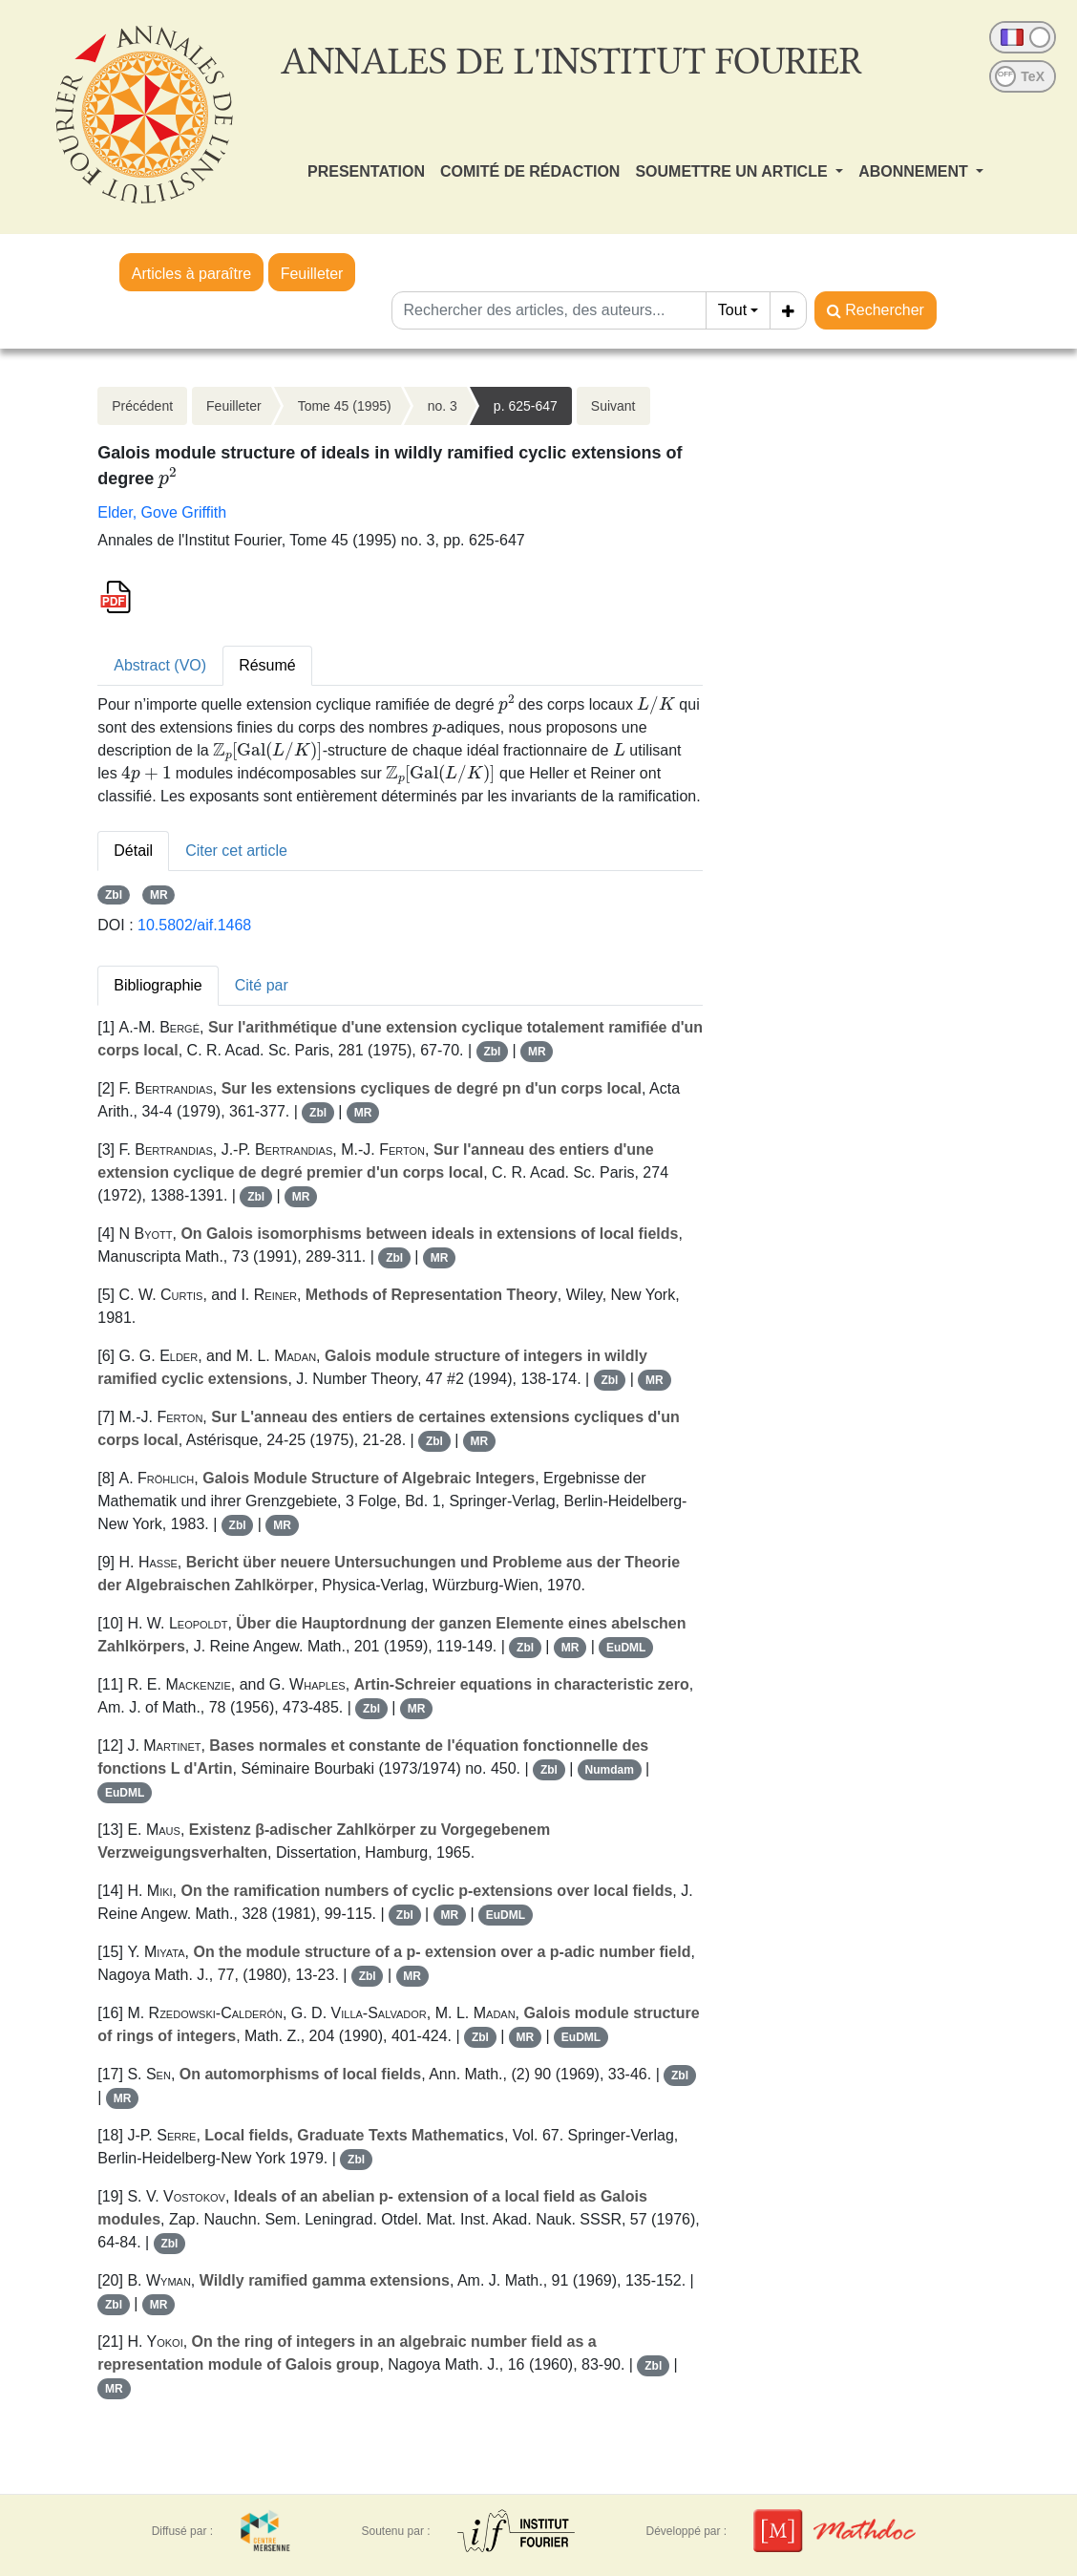 This screenshot has width=1077, height=2576. I want to click on Articles à paraître, so click(191, 274).